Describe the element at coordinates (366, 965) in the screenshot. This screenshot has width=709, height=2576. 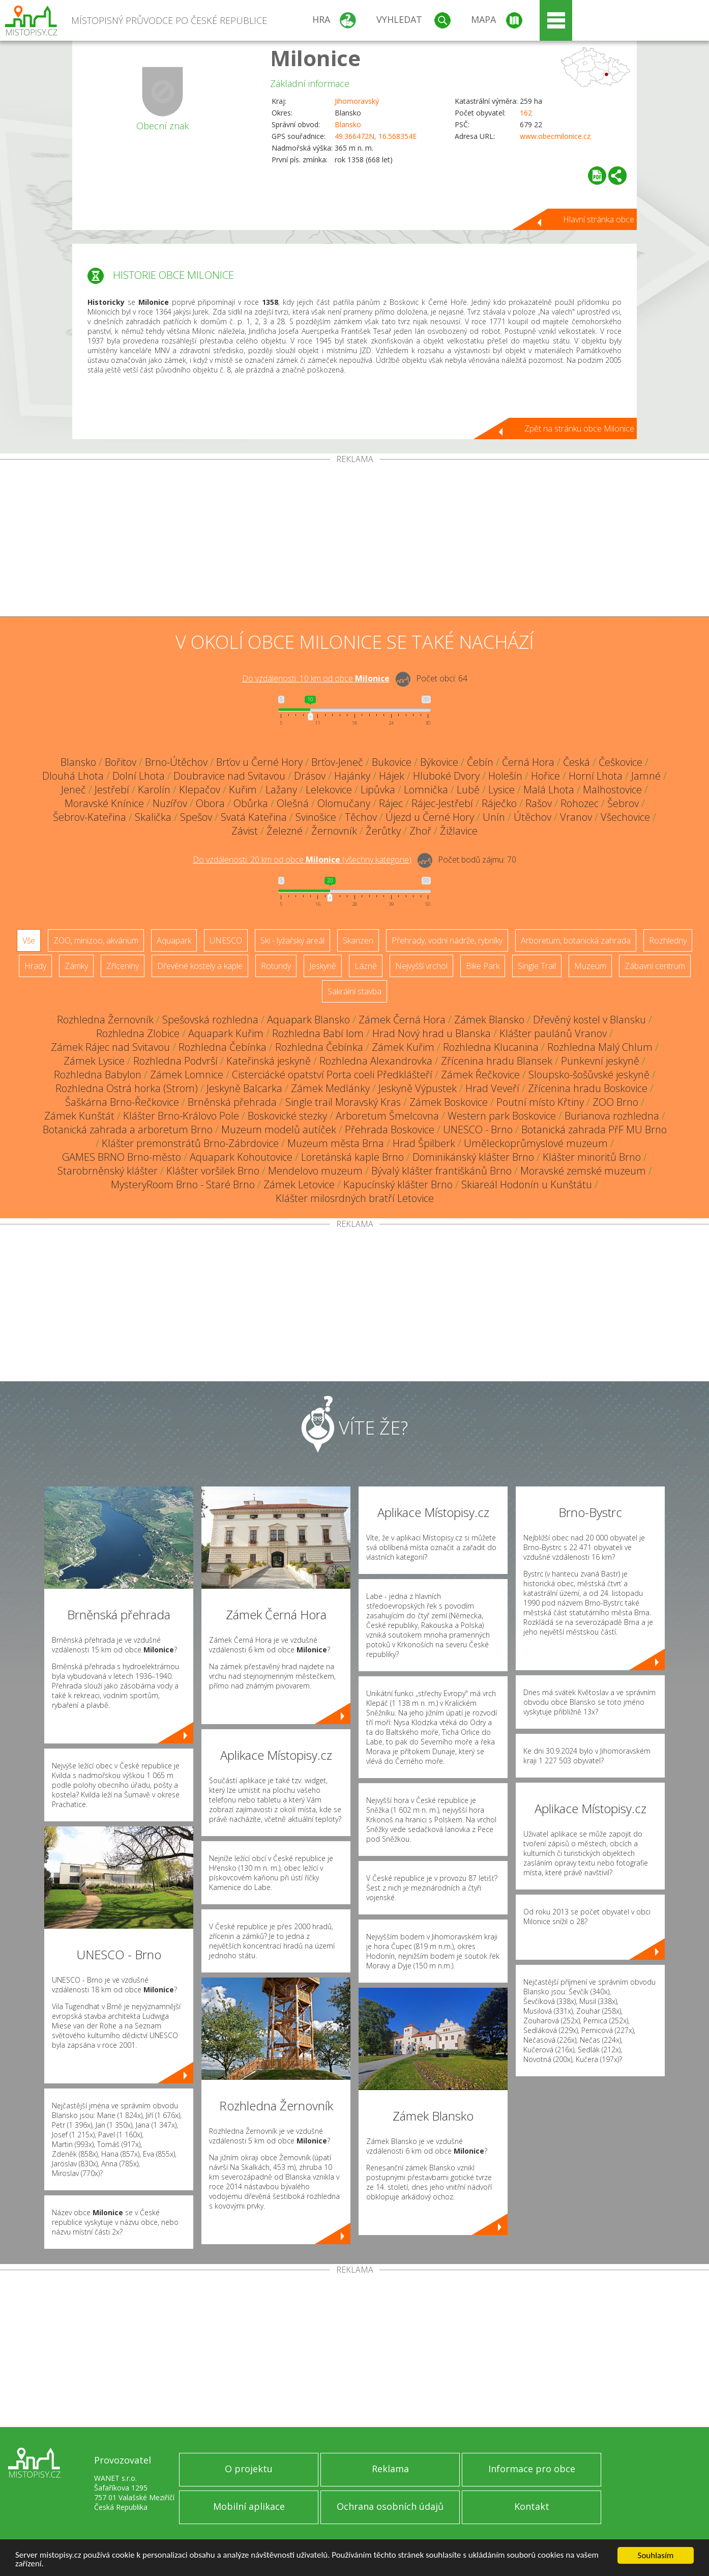
I see `Lázně` at that location.